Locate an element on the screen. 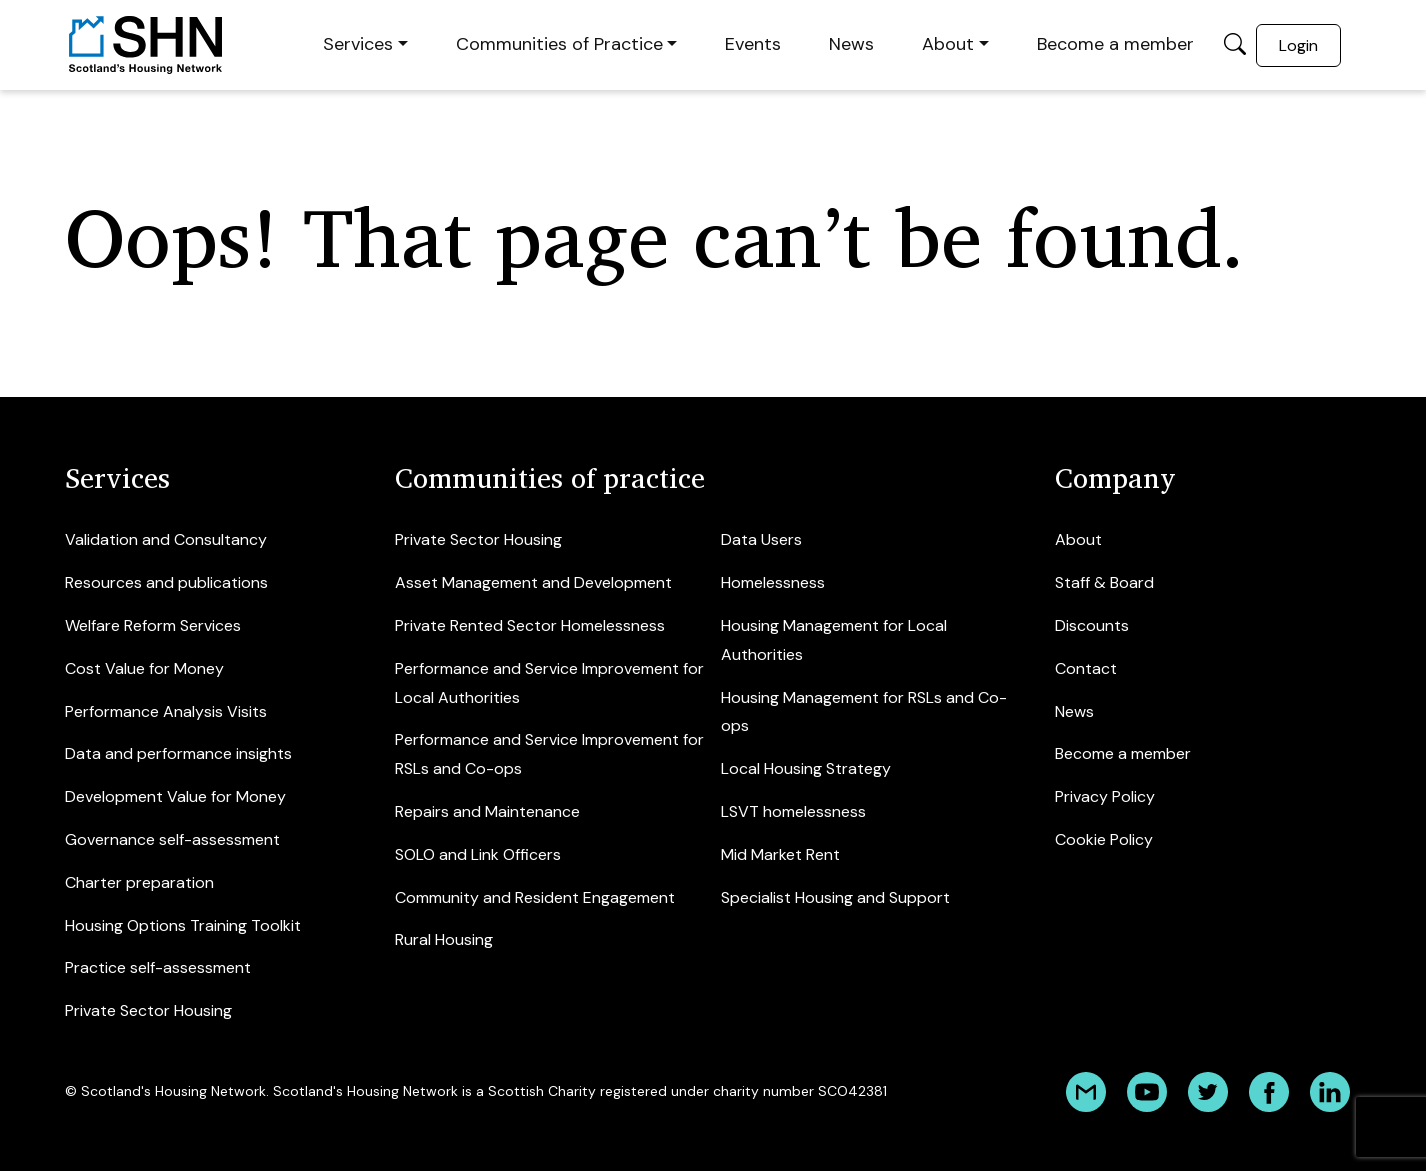  Staff & Board is located at coordinates (1104, 582).